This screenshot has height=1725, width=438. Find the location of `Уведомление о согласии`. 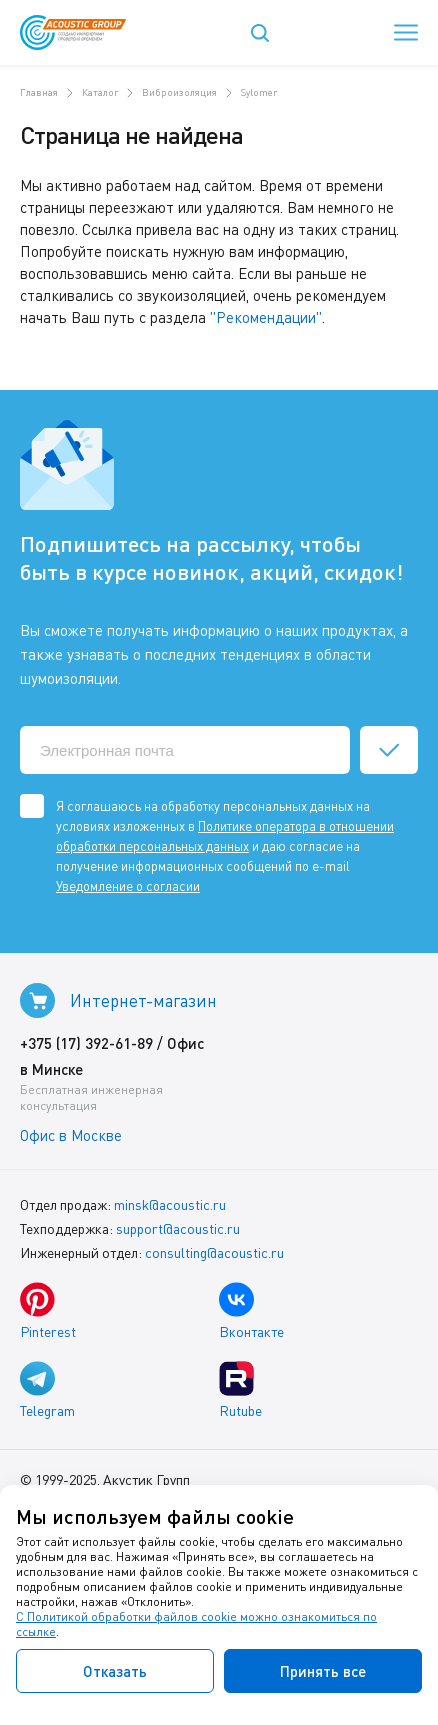

Уведомление о согласии is located at coordinates (128, 886).